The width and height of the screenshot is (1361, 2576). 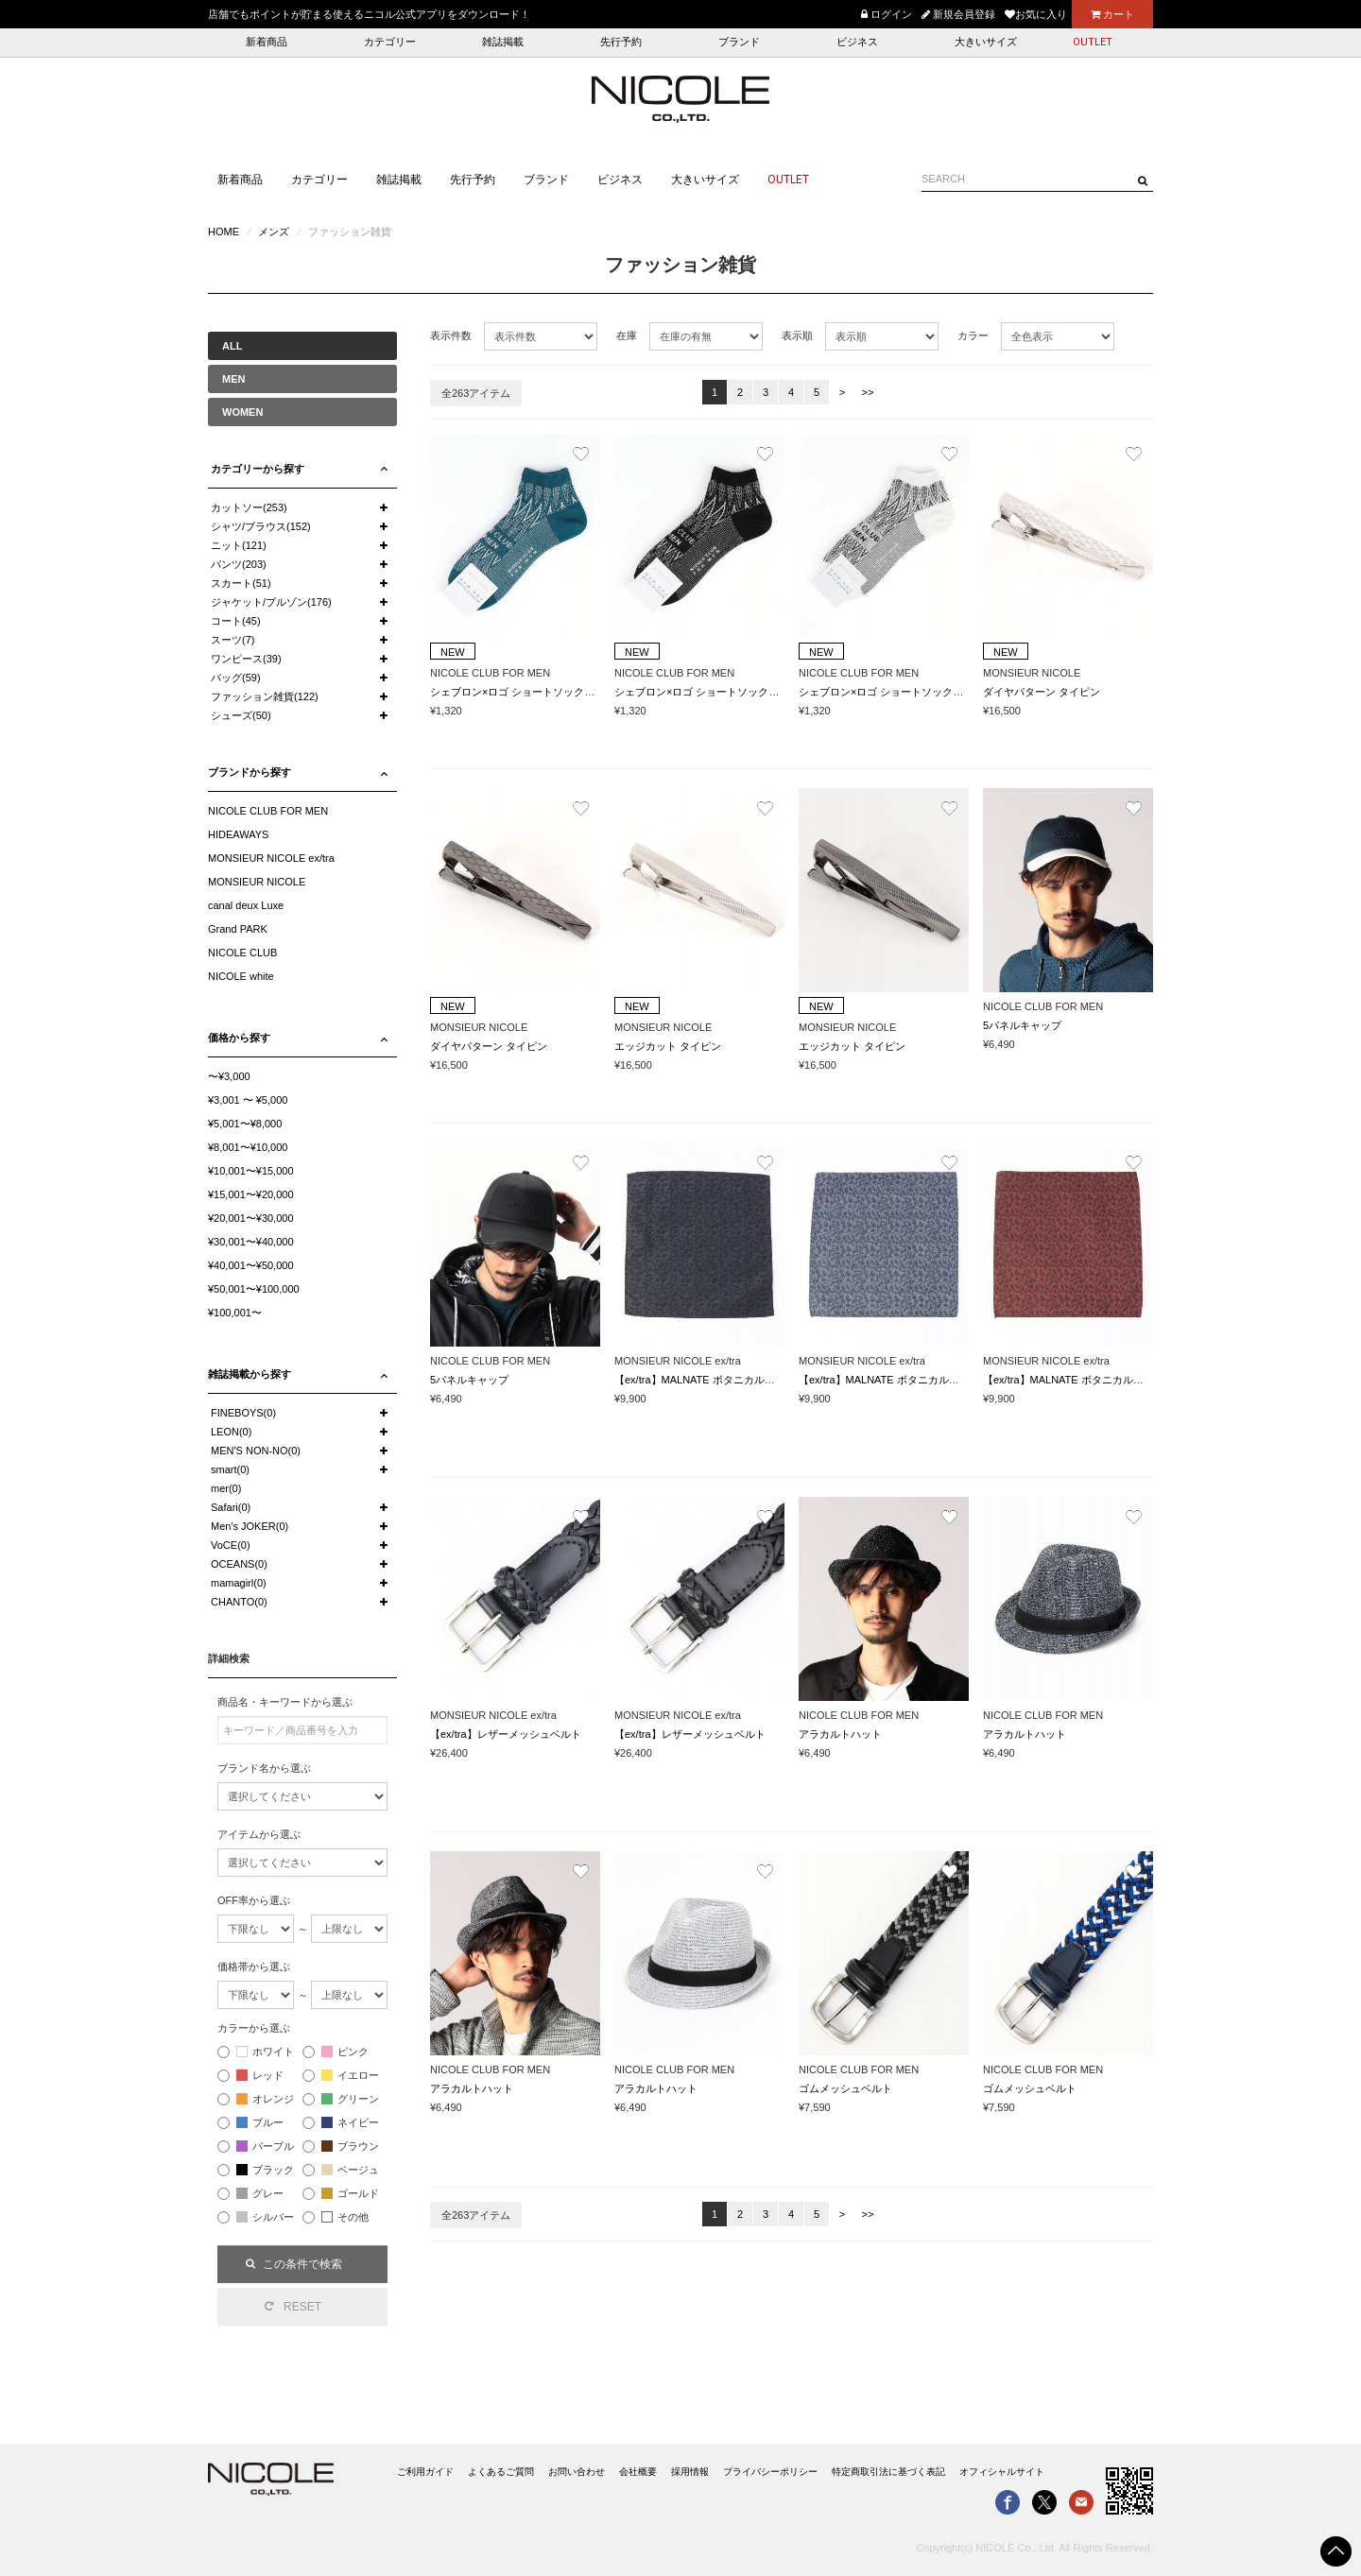 I want to click on ¥100,001〜, so click(x=235, y=1312).